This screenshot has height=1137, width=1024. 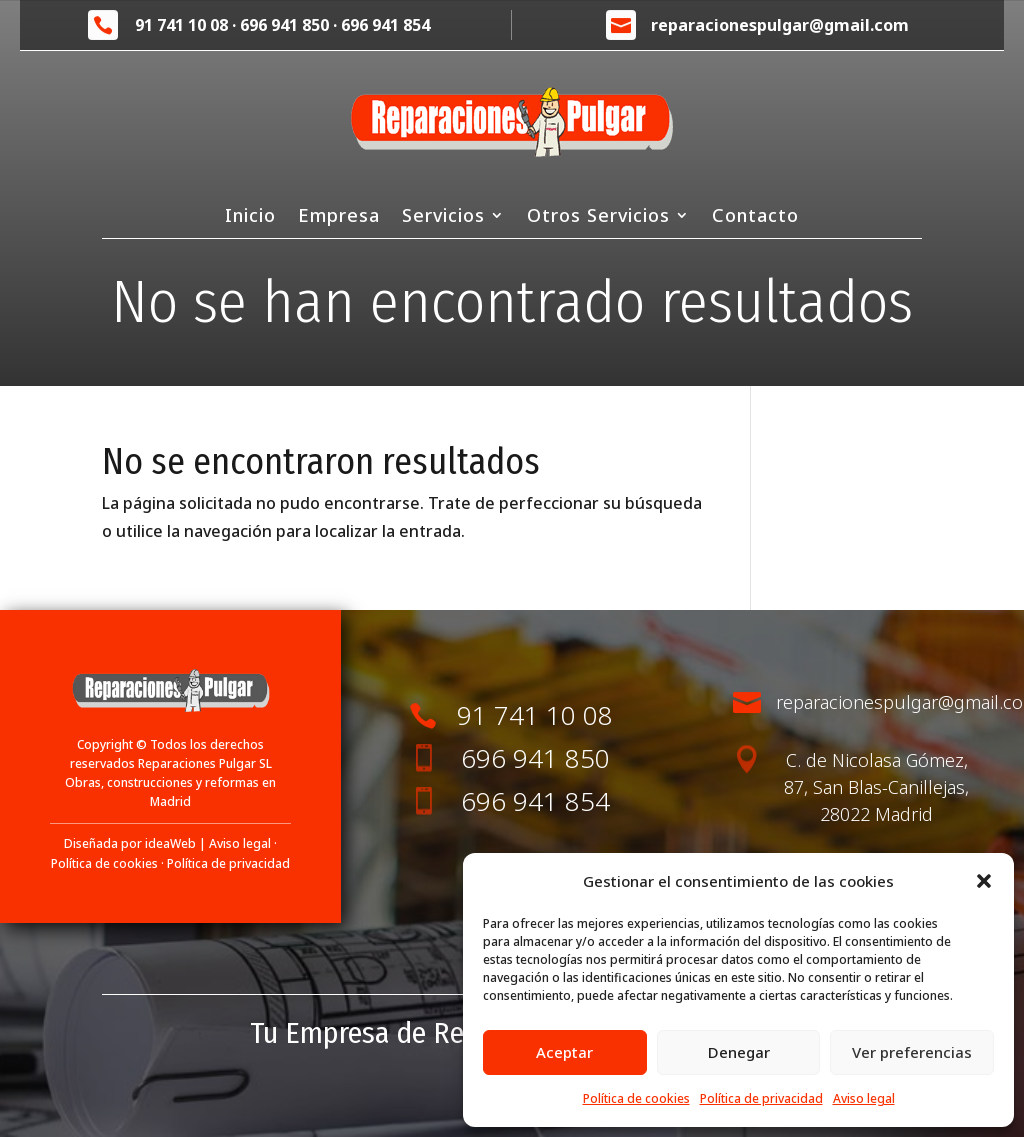 I want to click on Inicio, so click(x=250, y=217).